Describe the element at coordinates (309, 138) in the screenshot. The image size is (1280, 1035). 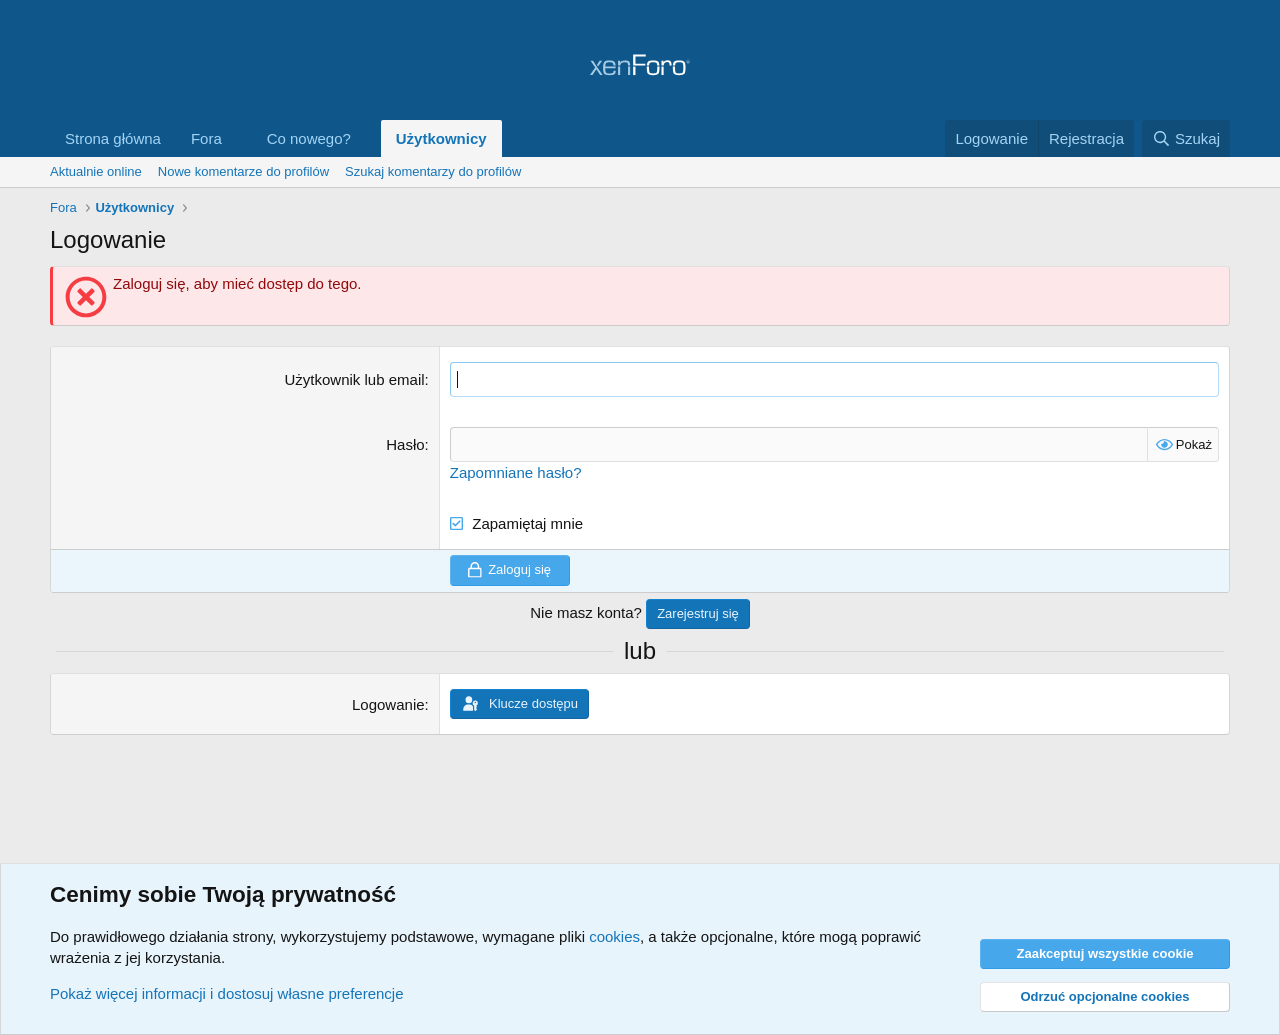
I see `Co nowego?` at that location.